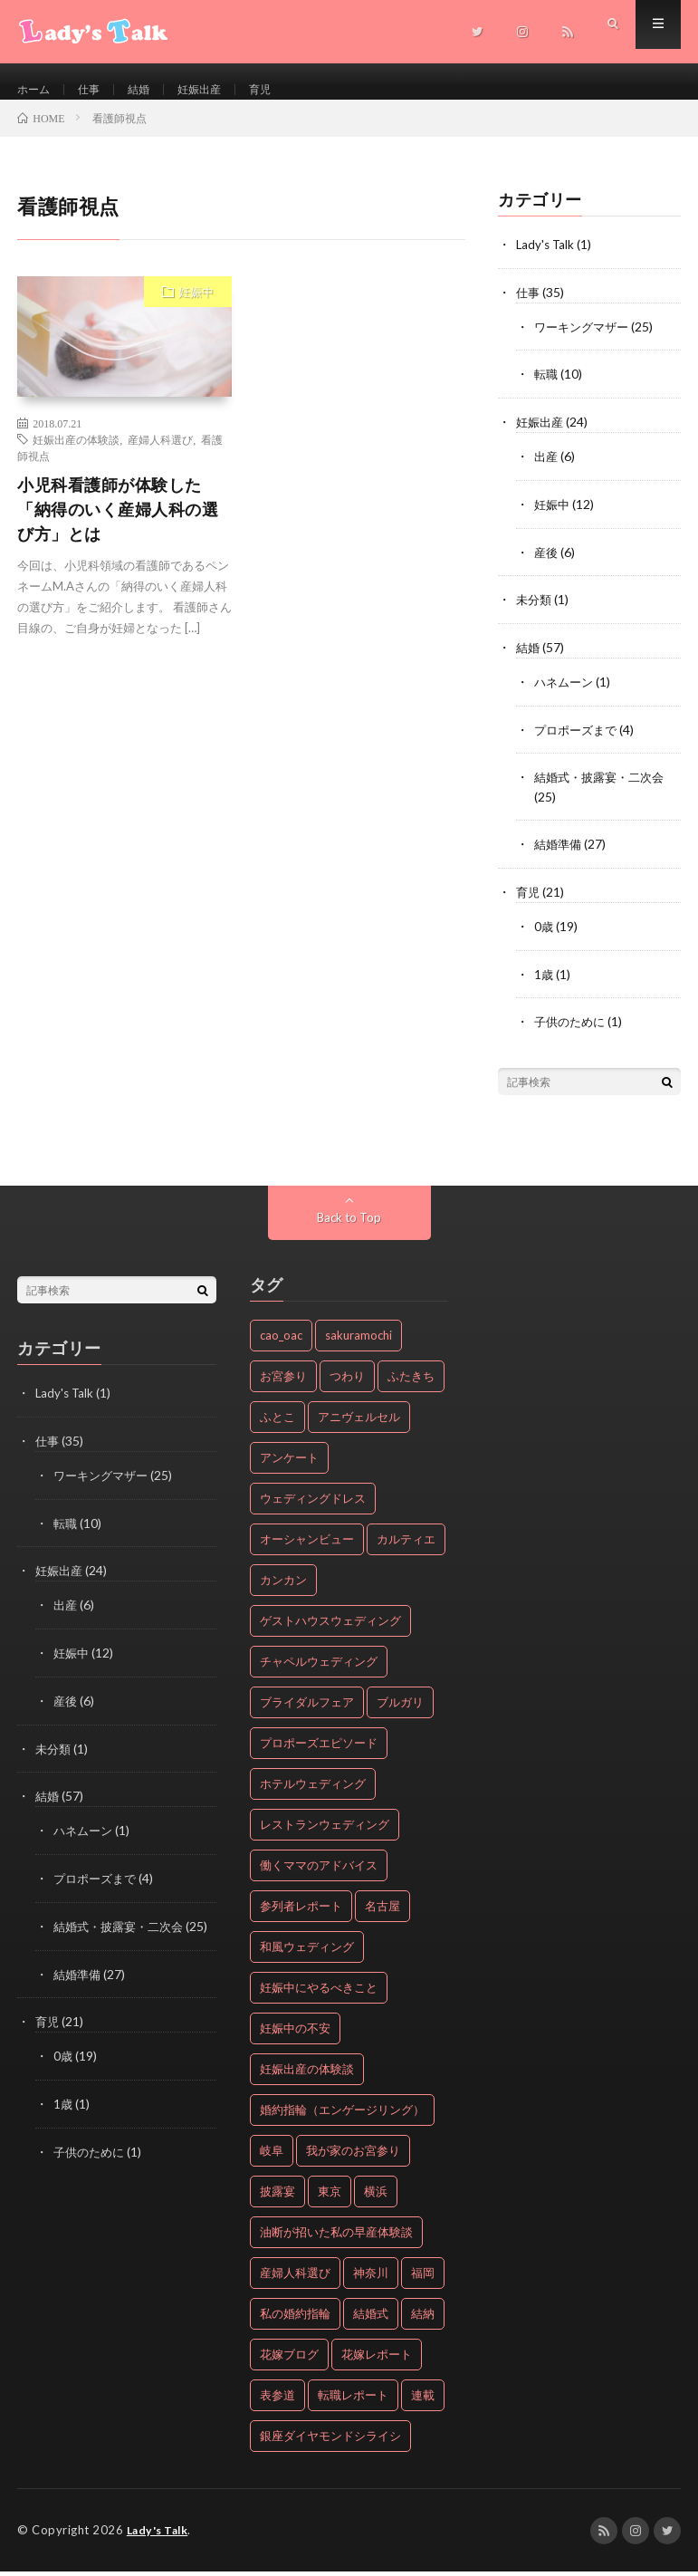 The height and width of the screenshot is (2576, 698). Describe the element at coordinates (319, 1992) in the screenshot. I see `妊娠中にやるべきこと [妊娠中にやるべきこと (4個の項目)]` at that location.